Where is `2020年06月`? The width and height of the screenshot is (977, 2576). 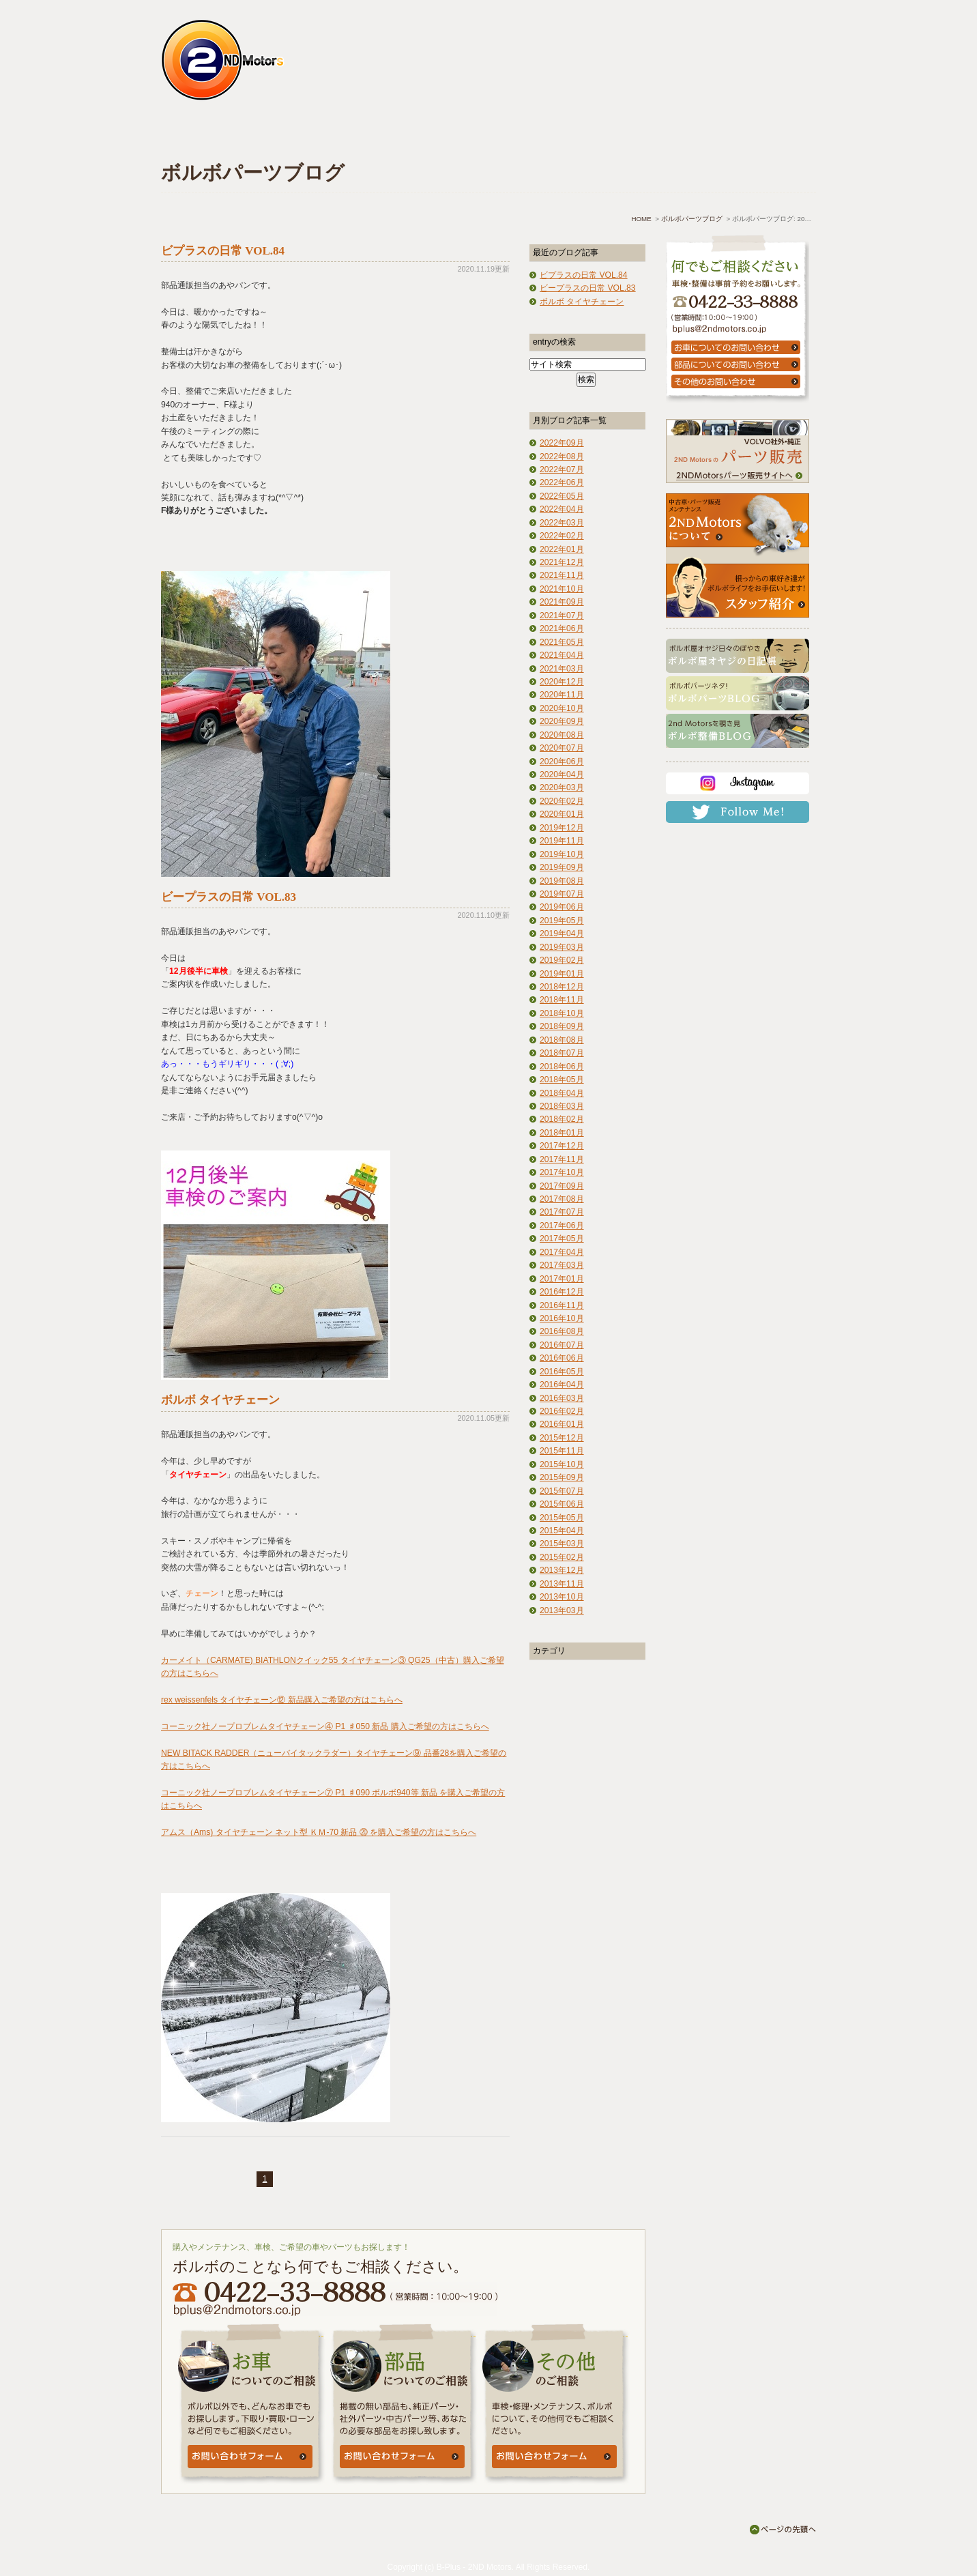 2020年06月 is located at coordinates (562, 761).